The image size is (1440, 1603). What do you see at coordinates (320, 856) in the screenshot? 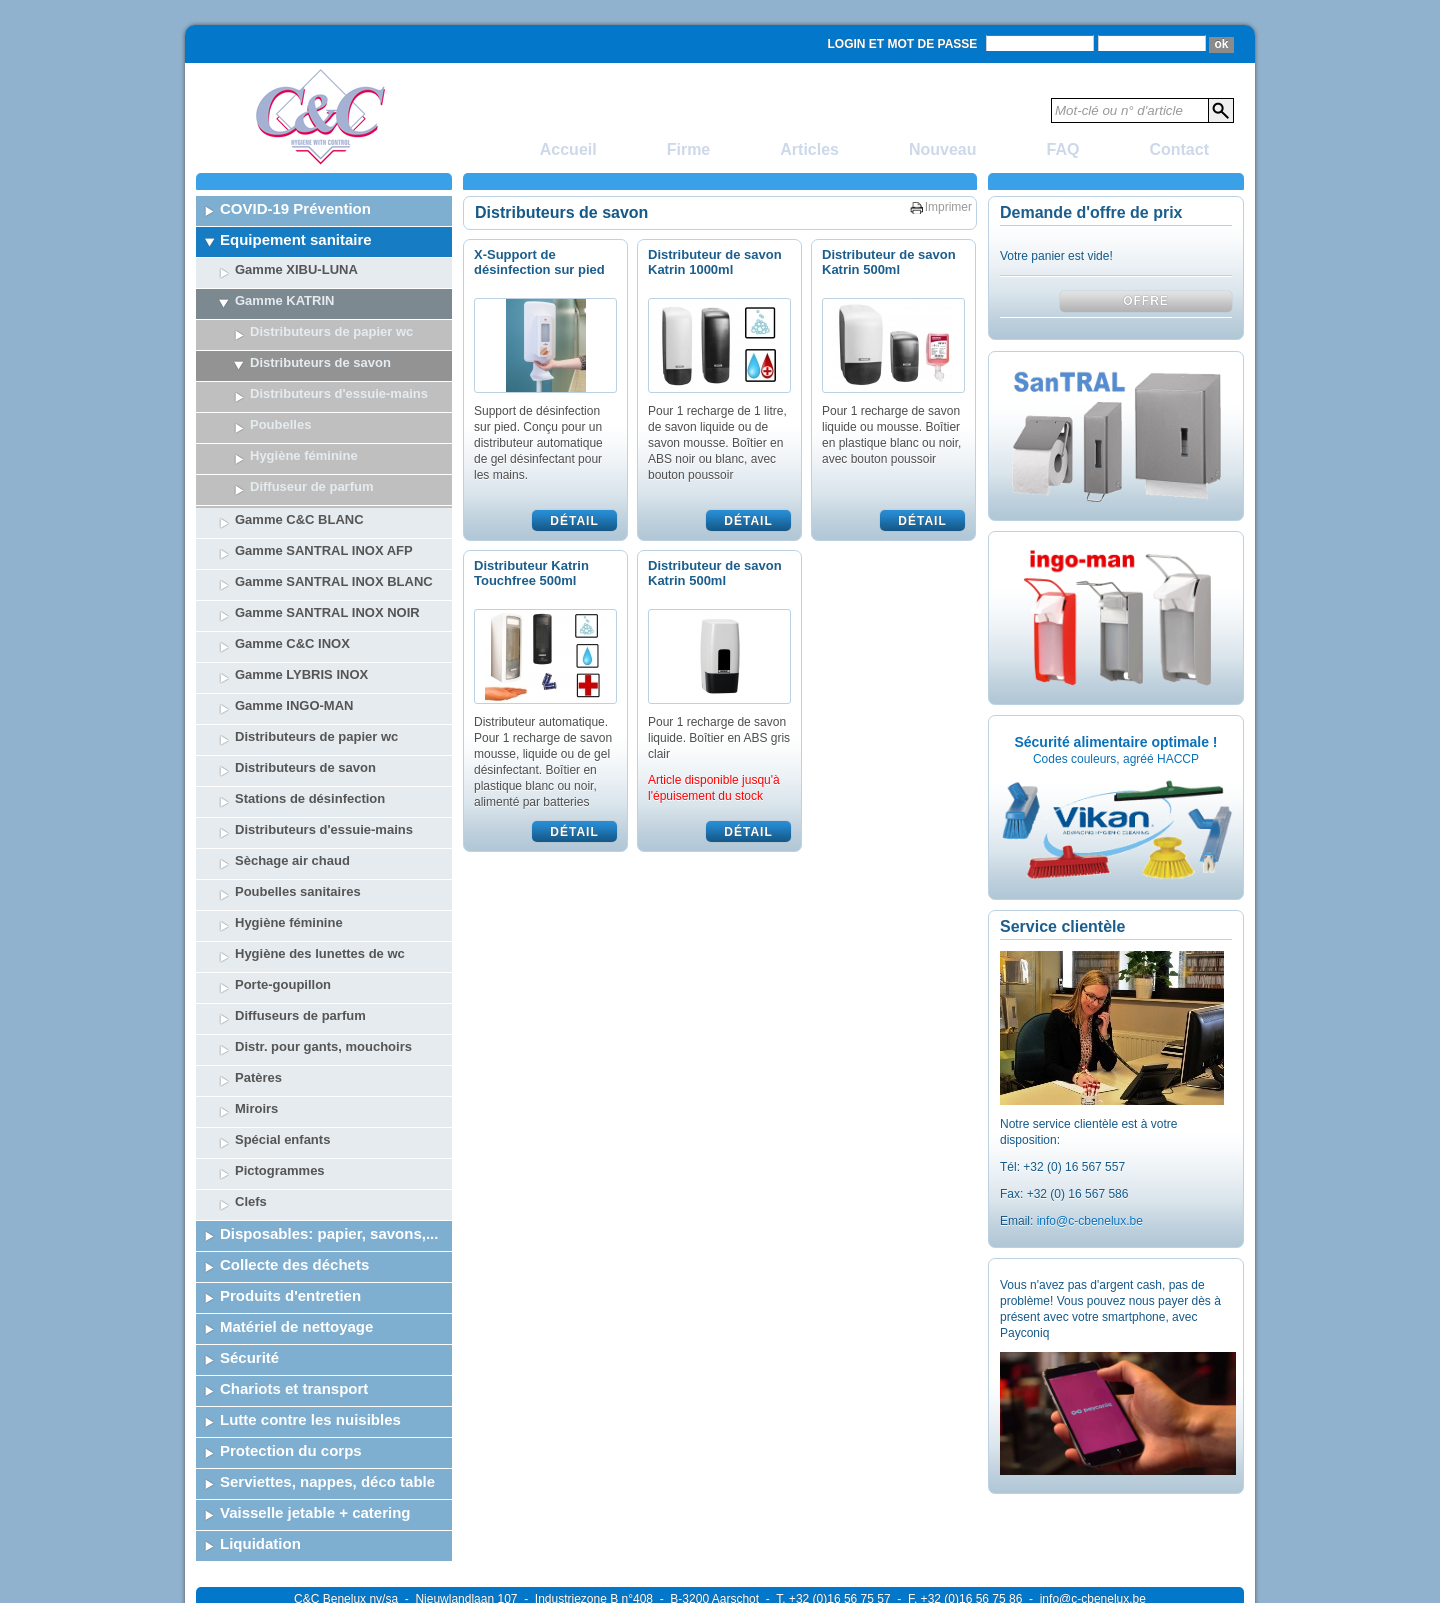
I see `Hygiène des lunettes de wc` at bounding box center [320, 856].